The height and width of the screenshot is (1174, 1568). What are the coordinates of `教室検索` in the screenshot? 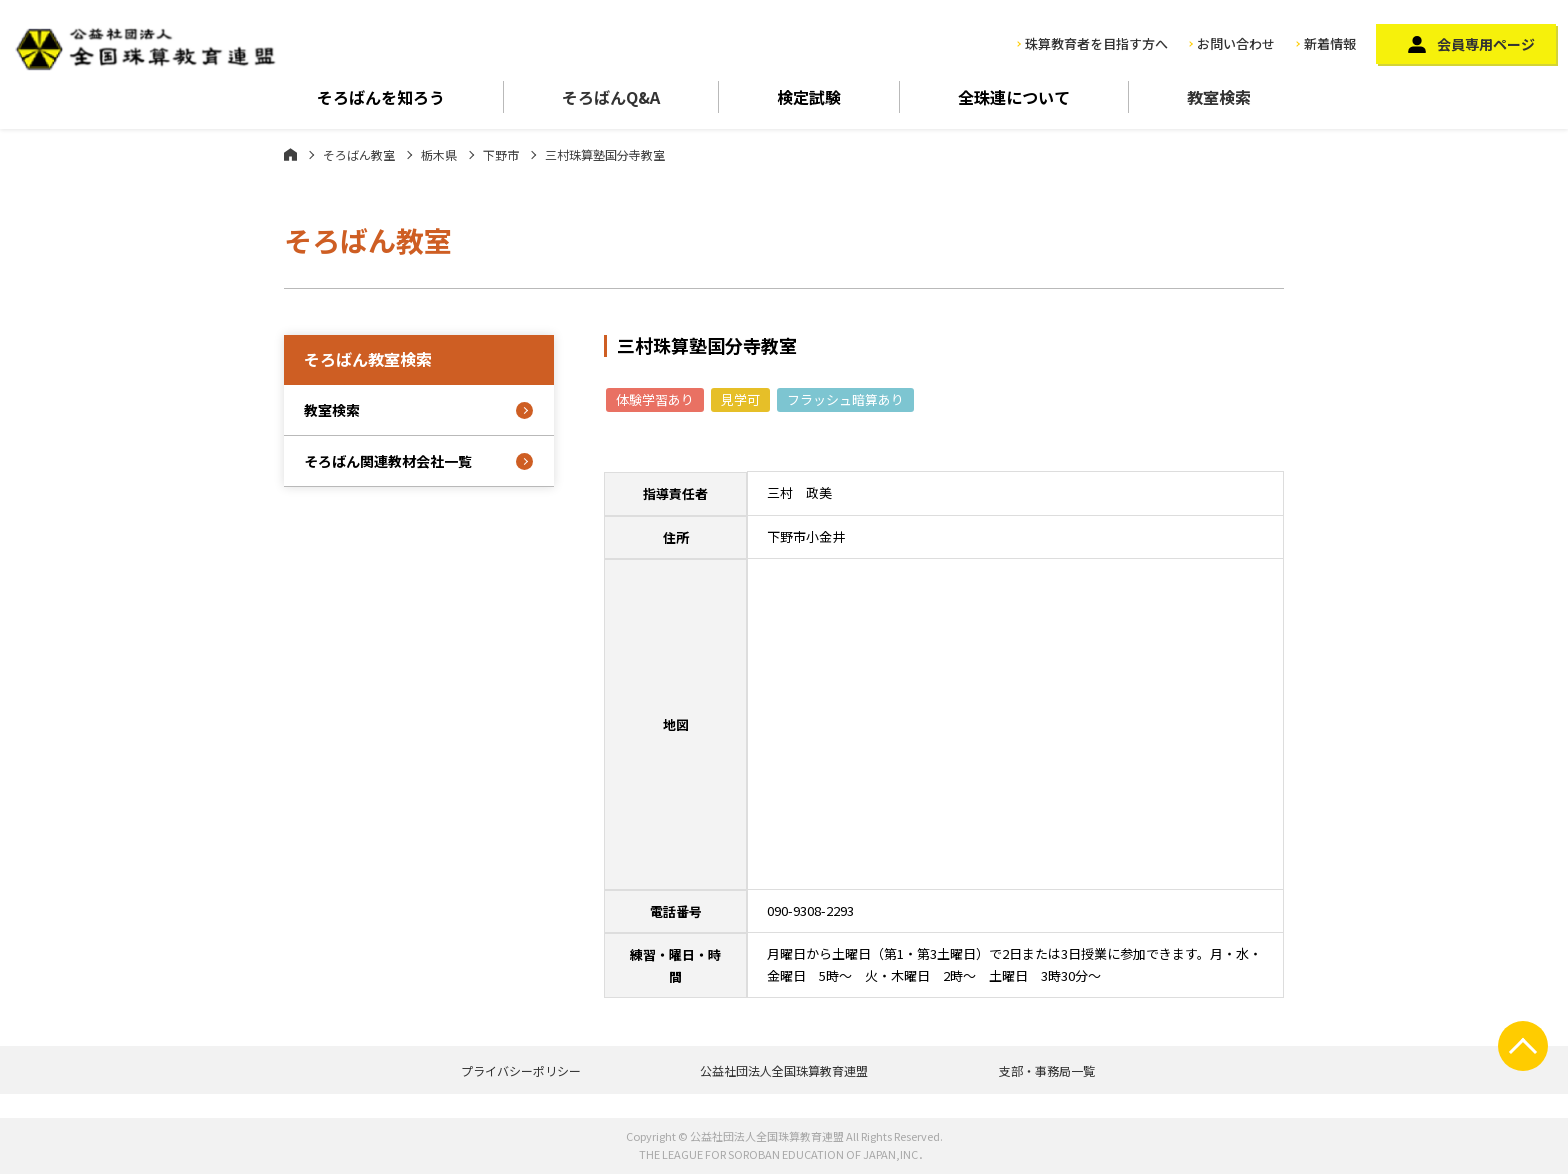 It's located at (1219, 97).